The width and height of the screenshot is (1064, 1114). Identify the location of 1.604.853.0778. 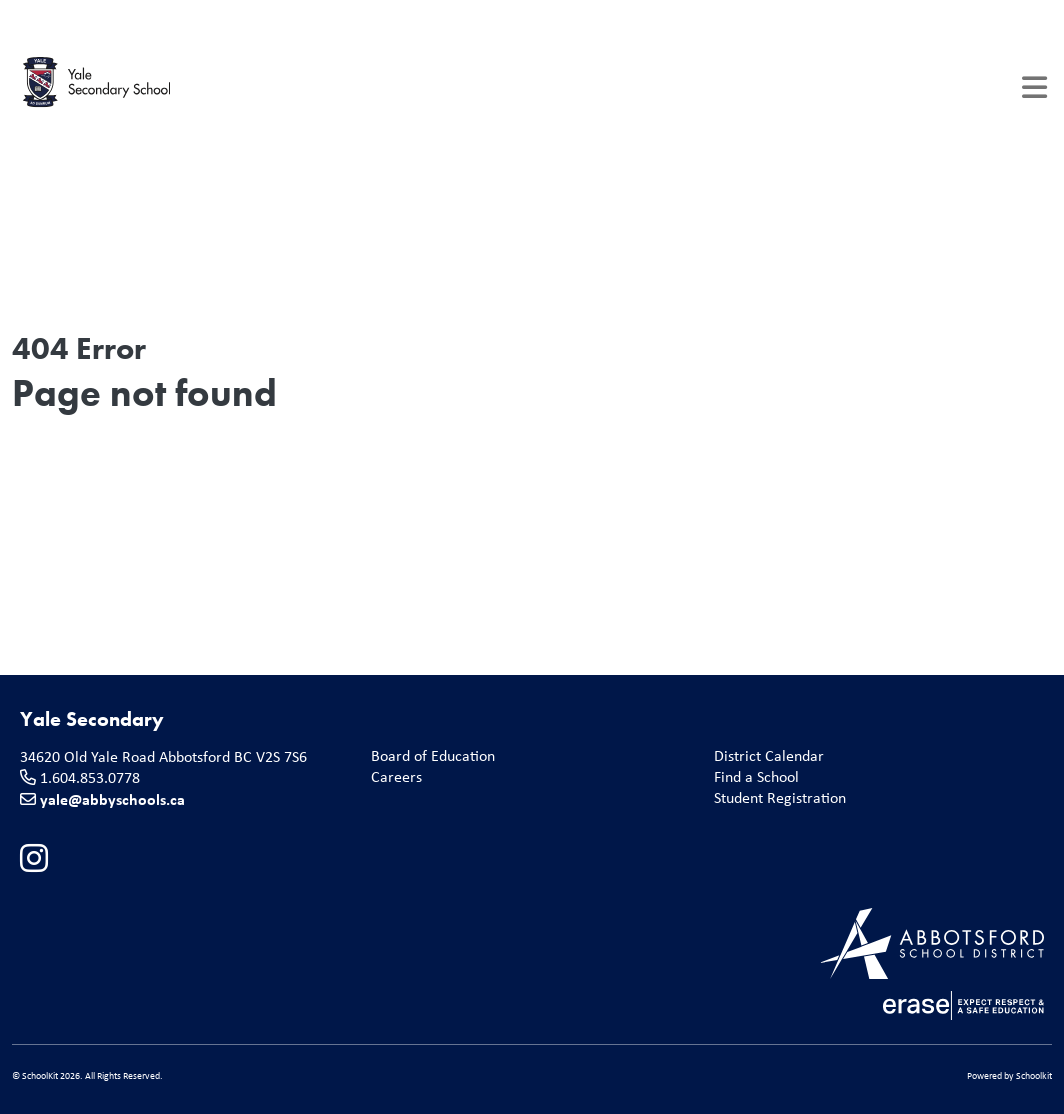
(90, 777).